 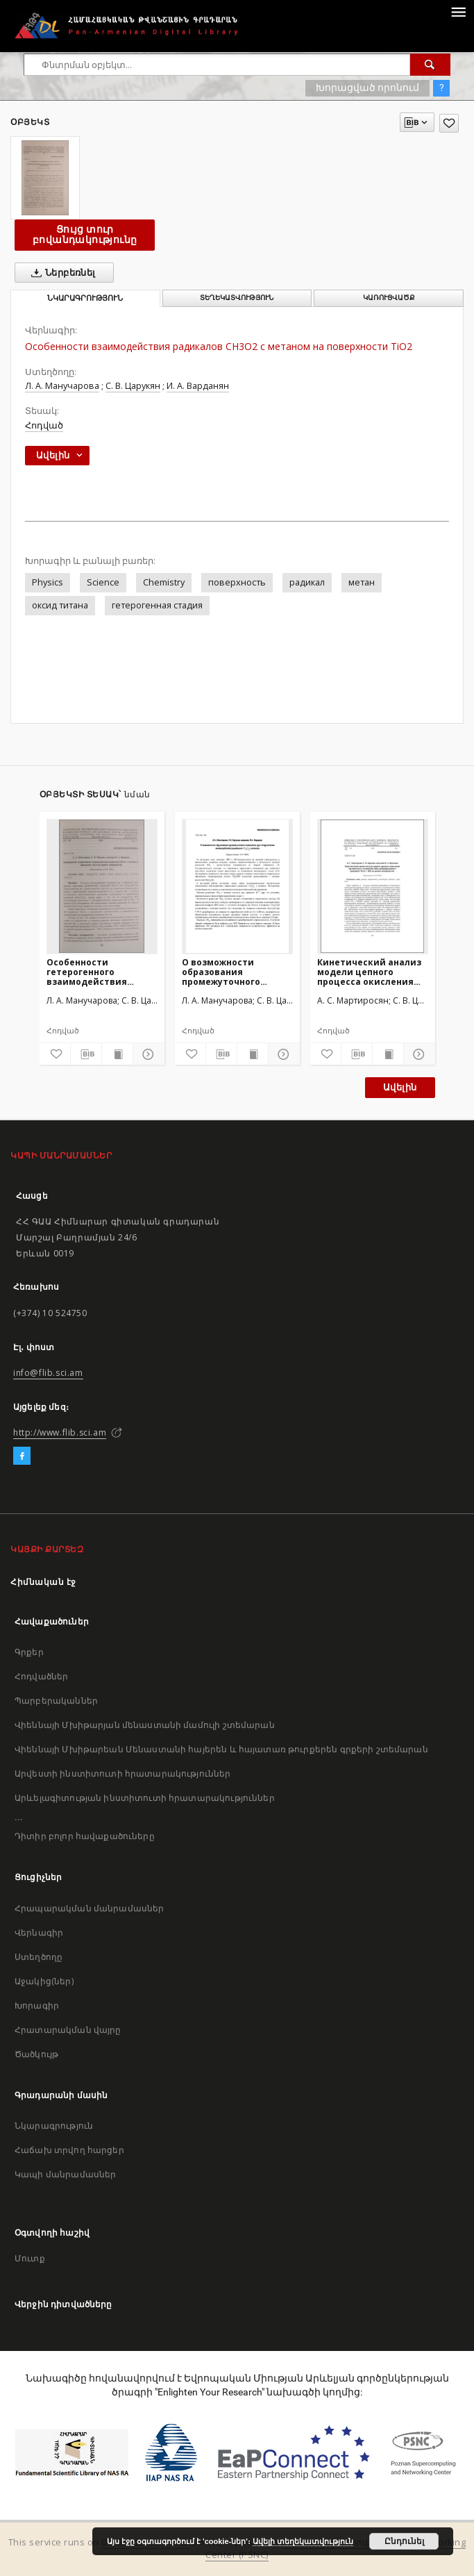 I want to click on Ծածկույթ, so click(x=36, y=2054).